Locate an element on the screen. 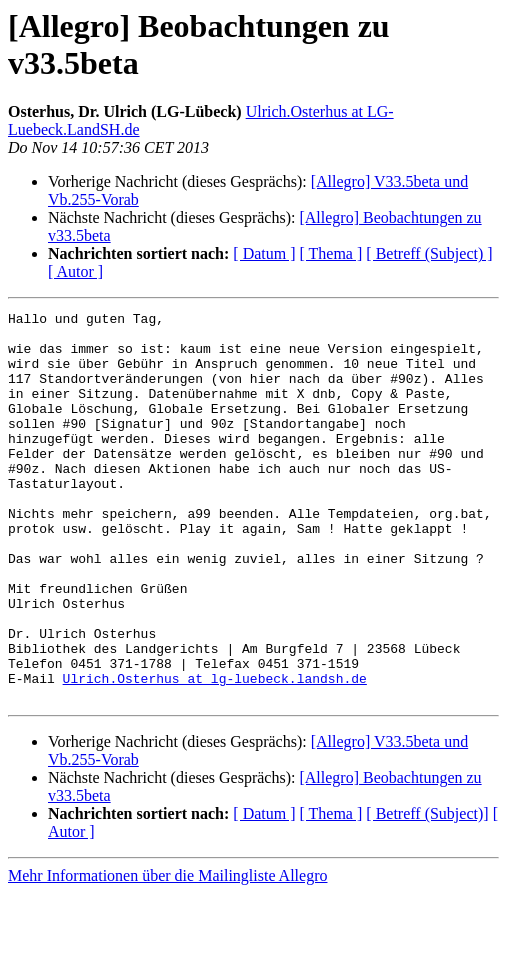 This screenshot has height=971, width=507. [ Datum ] is located at coordinates (264, 253).